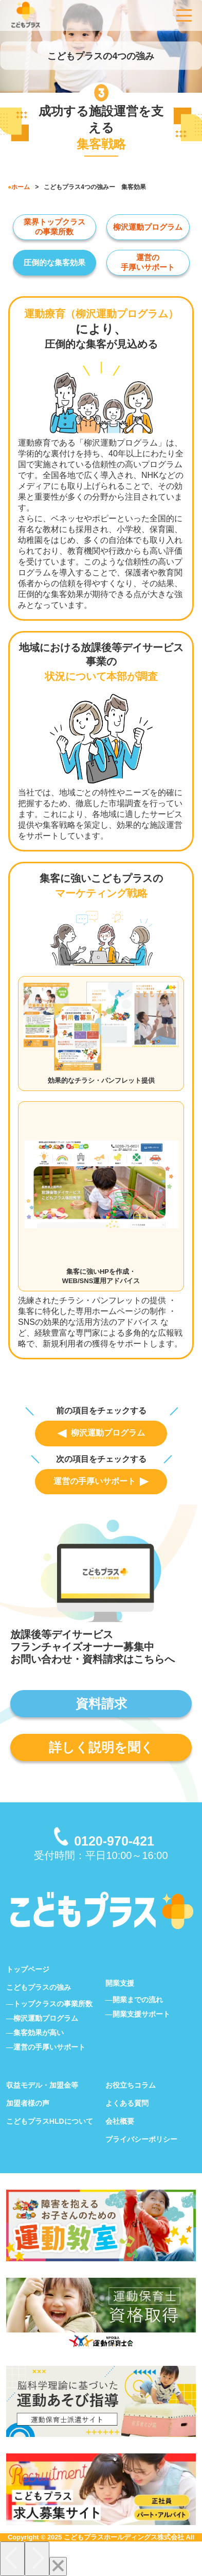 This screenshot has width=202, height=2576. Describe the element at coordinates (27, 1969) in the screenshot. I see `トップページ` at that location.